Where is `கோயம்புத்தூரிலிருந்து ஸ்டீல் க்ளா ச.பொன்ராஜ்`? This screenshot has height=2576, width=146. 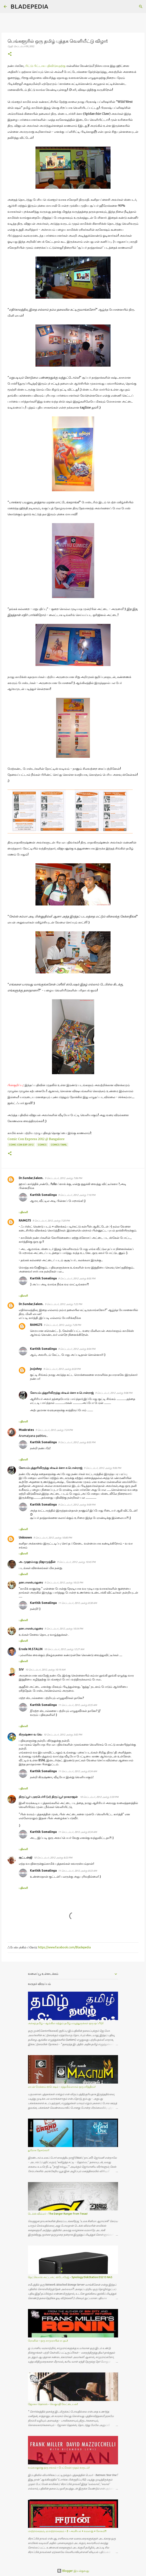 கோயம்புத்தூரிலிருந்து ஸ்டீல் க்ளா ச.பொன்ராஜ் is located at coordinates (62, 1392).